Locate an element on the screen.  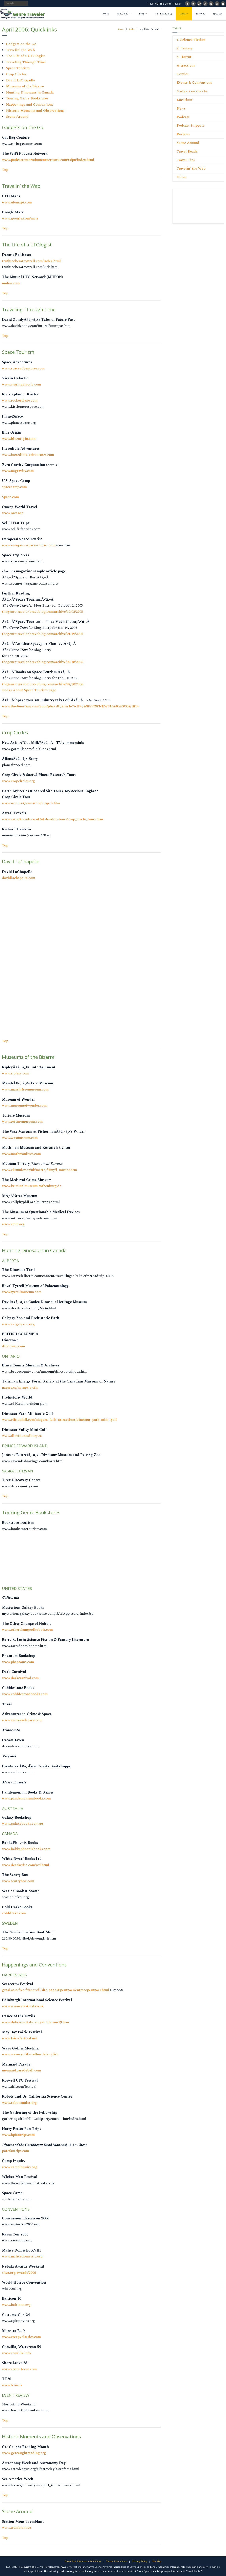
www.tcon.ca is located at coordinates (12, 2385).